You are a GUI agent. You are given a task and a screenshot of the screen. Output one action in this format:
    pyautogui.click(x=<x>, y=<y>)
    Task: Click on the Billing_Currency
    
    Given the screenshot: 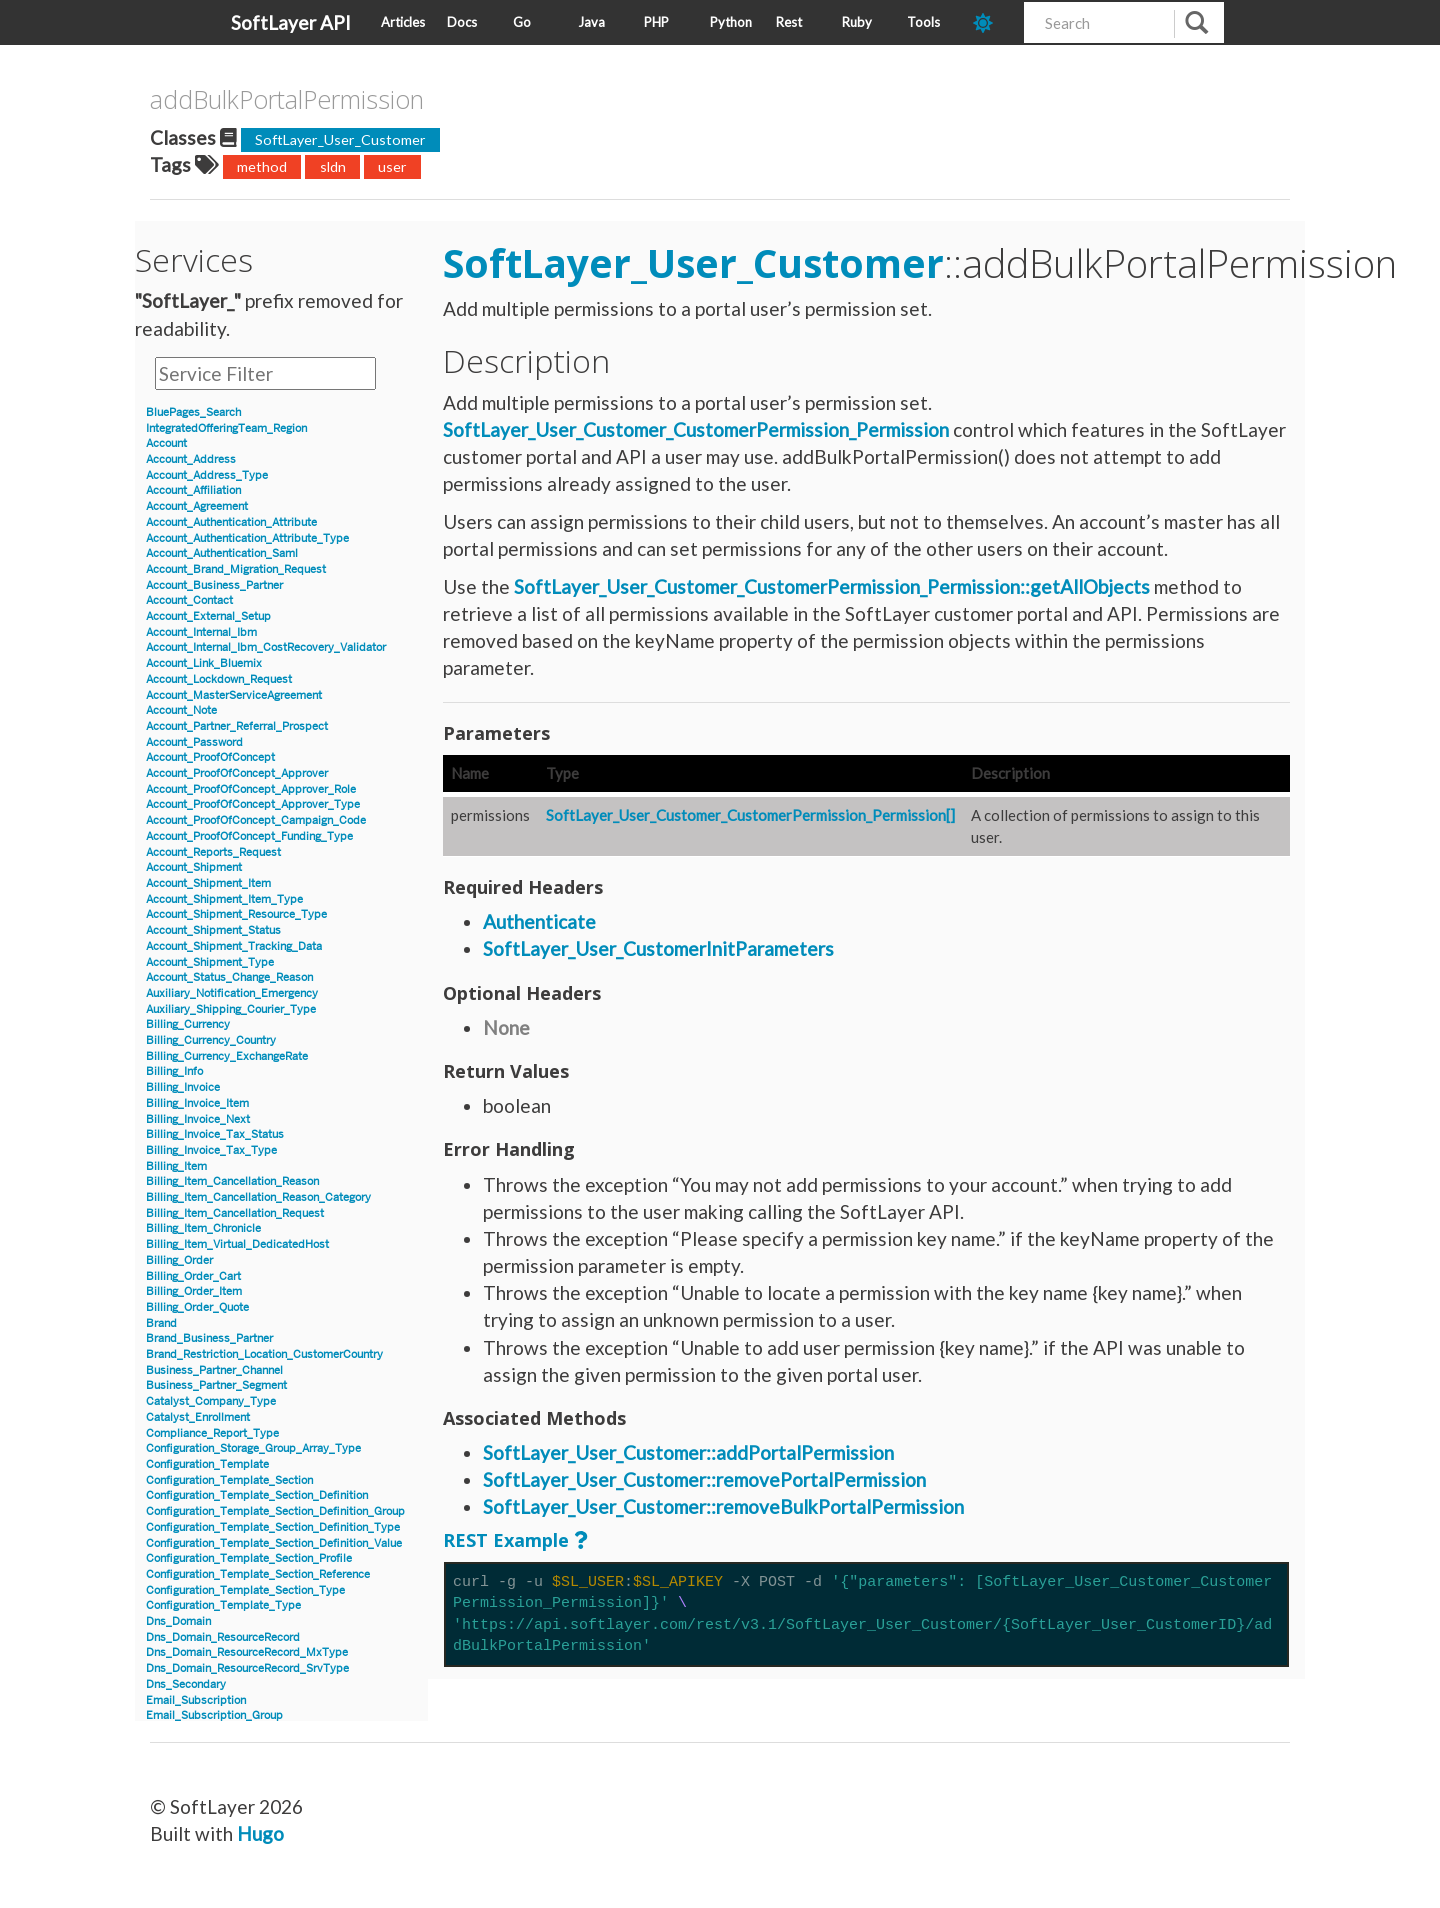 What is the action you would take?
    pyautogui.click(x=188, y=1024)
    